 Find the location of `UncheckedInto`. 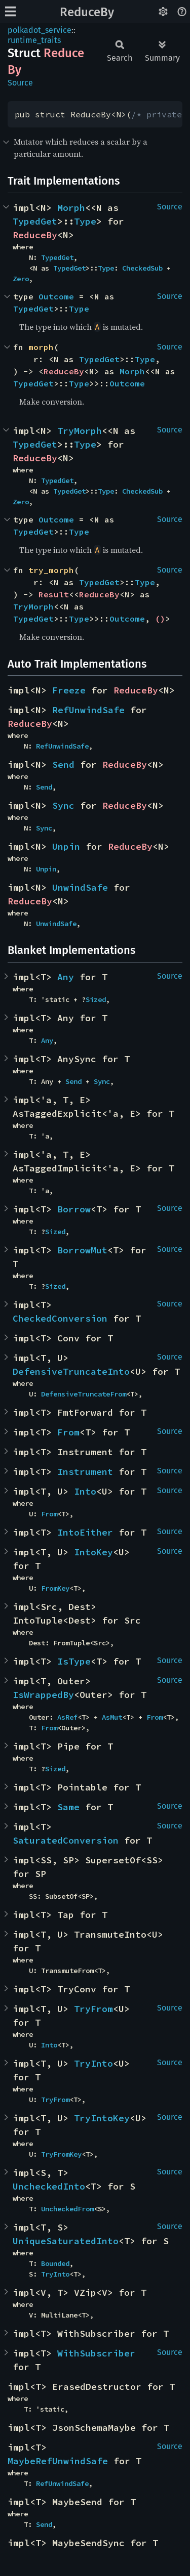

UncheckedInto is located at coordinates (49, 2186).